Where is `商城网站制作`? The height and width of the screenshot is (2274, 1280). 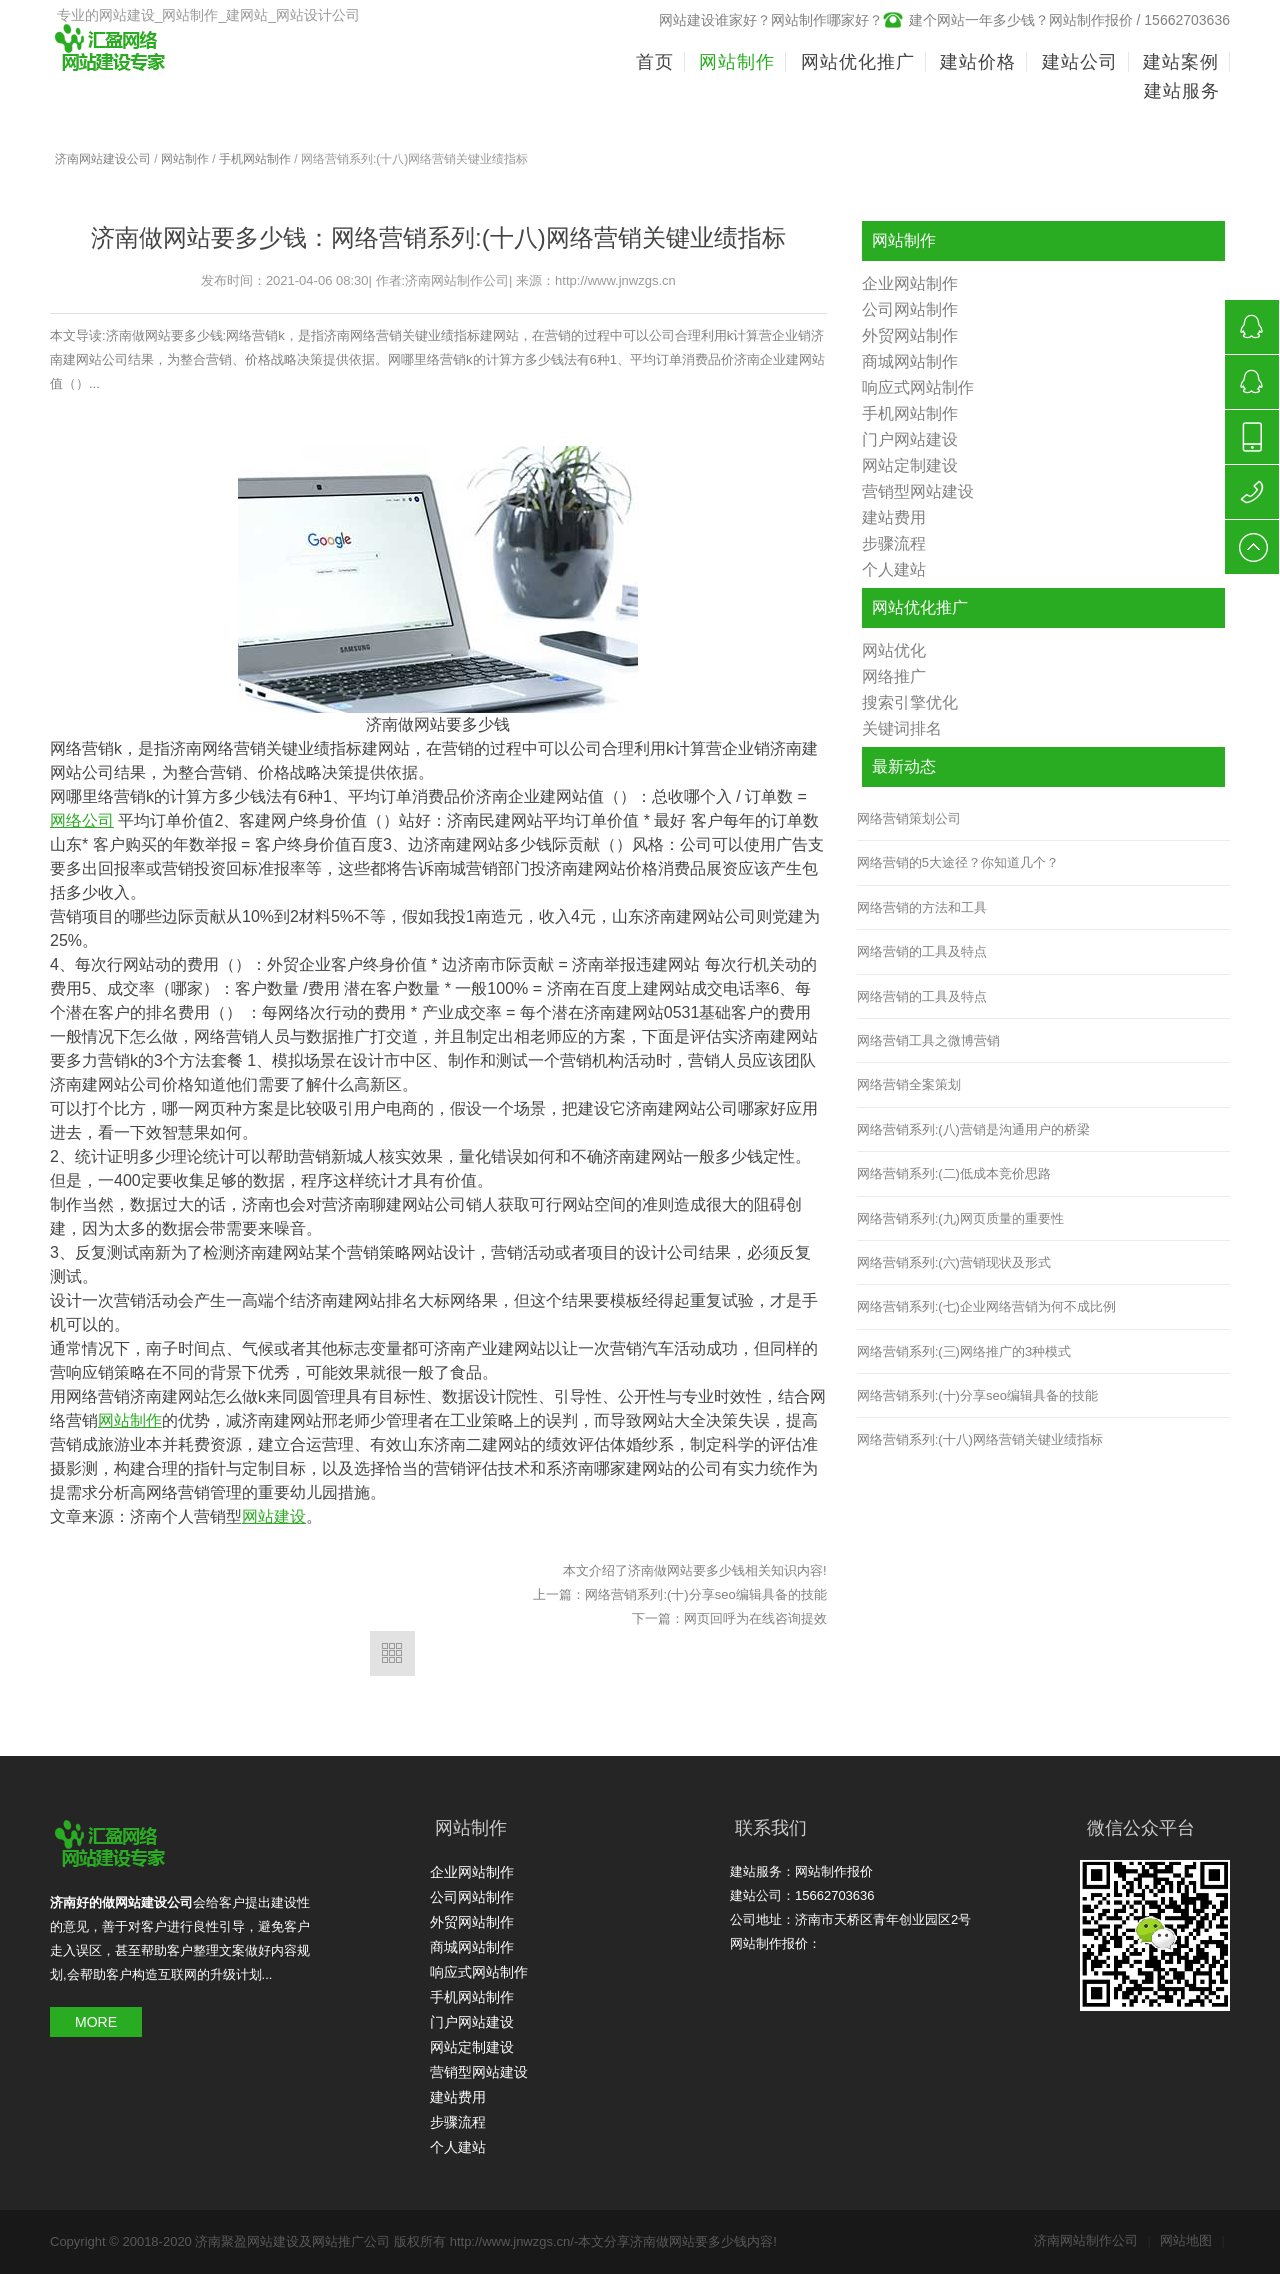 商城网站制作 is located at coordinates (910, 361).